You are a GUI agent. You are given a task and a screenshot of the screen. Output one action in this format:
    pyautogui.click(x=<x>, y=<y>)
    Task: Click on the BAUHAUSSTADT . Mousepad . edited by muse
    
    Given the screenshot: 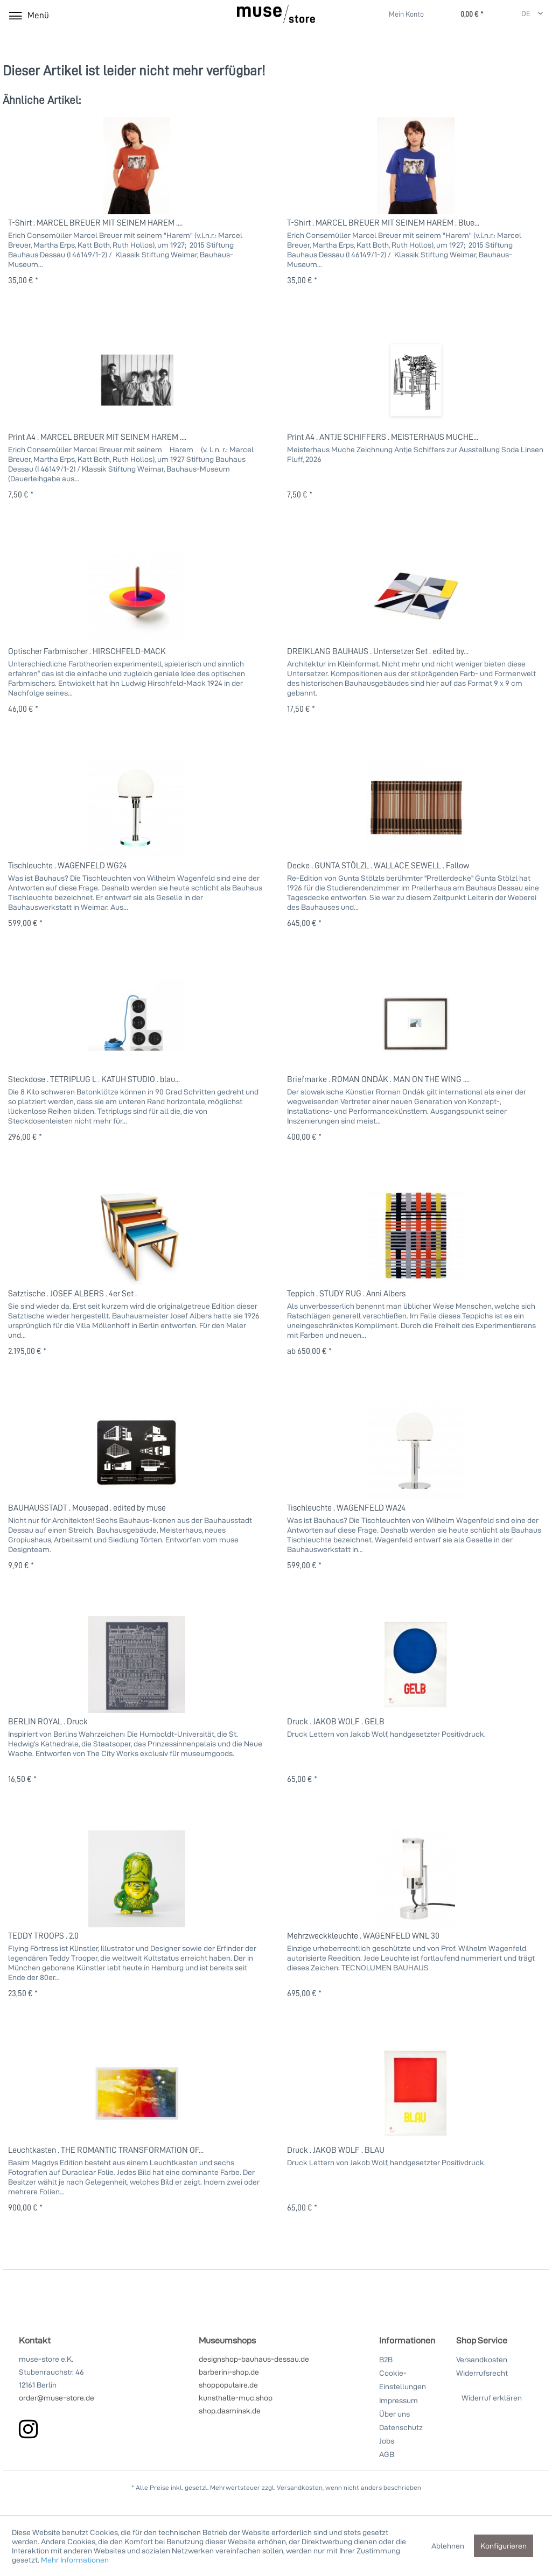 What is the action you would take?
    pyautogui.click(x=87, y=1507)
    